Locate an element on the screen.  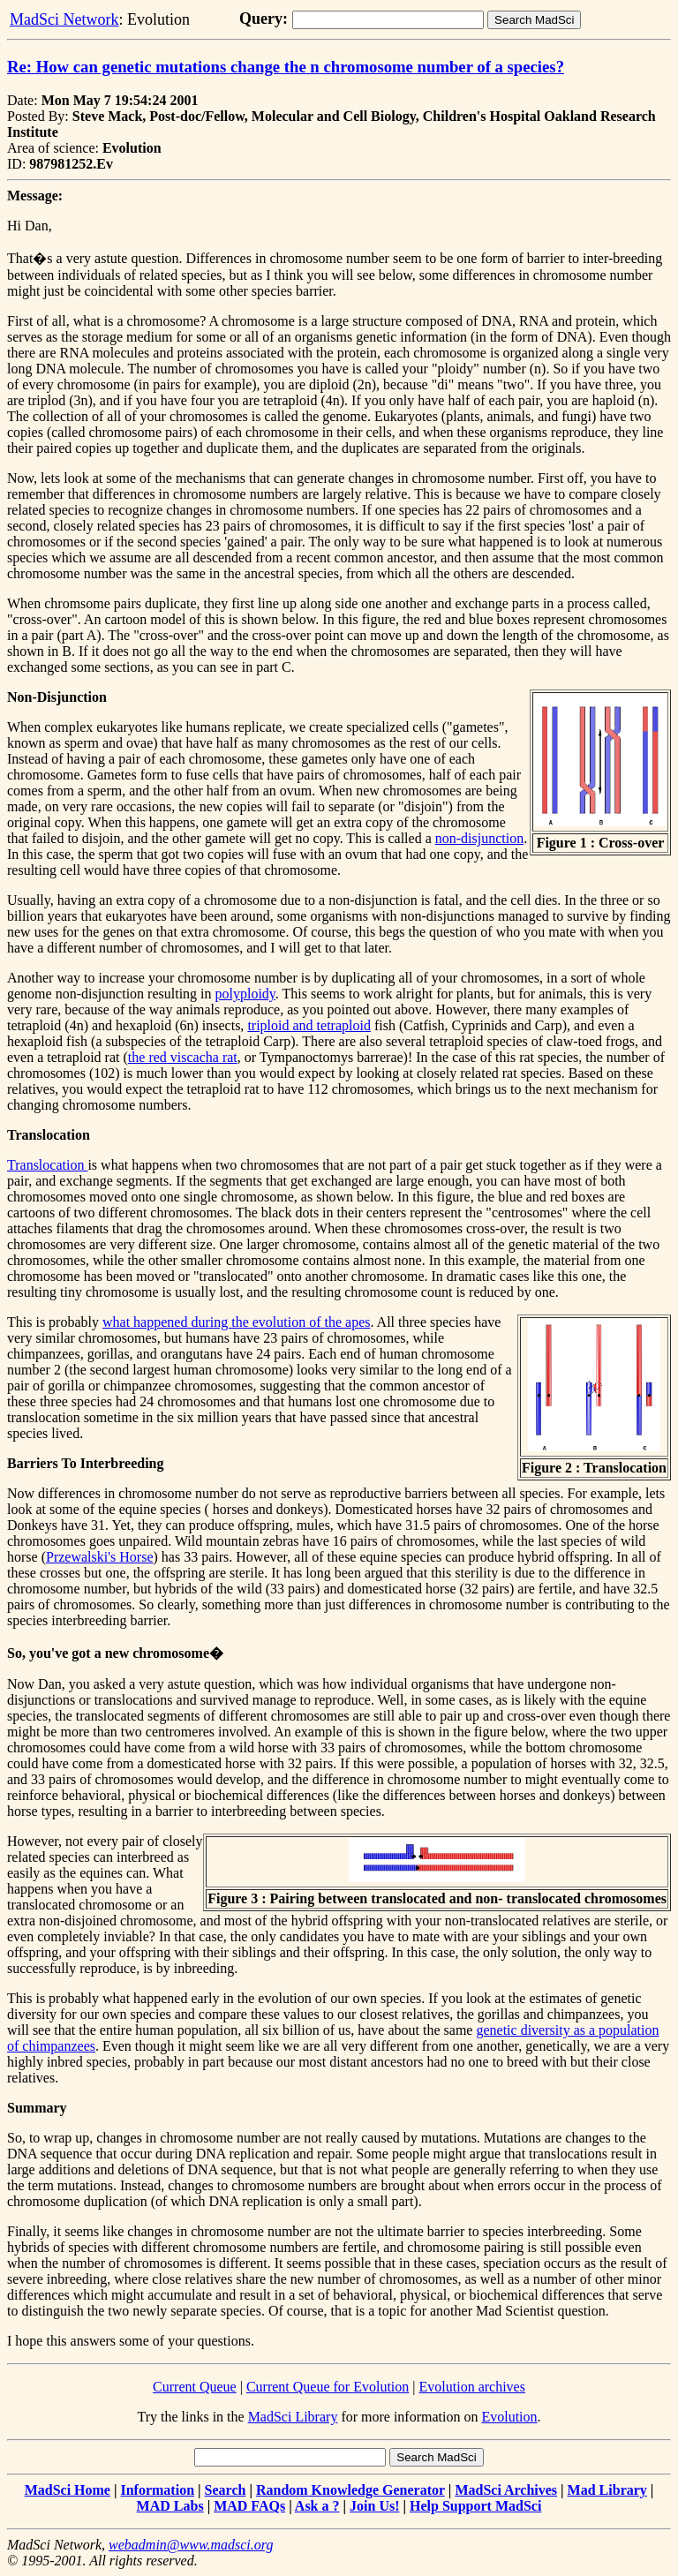
Help Support MadSci is located at coordinates (475, 2505).